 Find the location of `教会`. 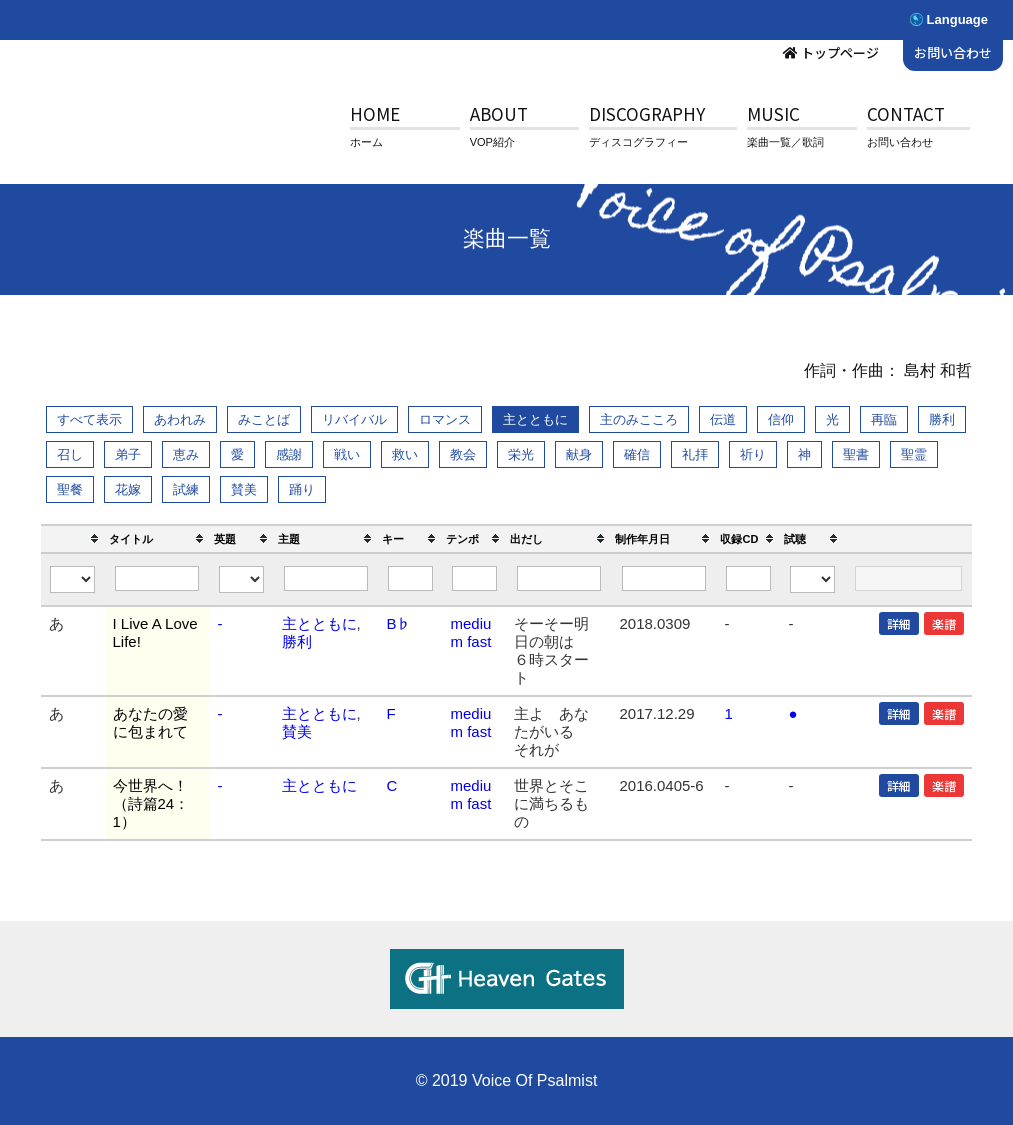

教会 is located at coordinates (463, 454).